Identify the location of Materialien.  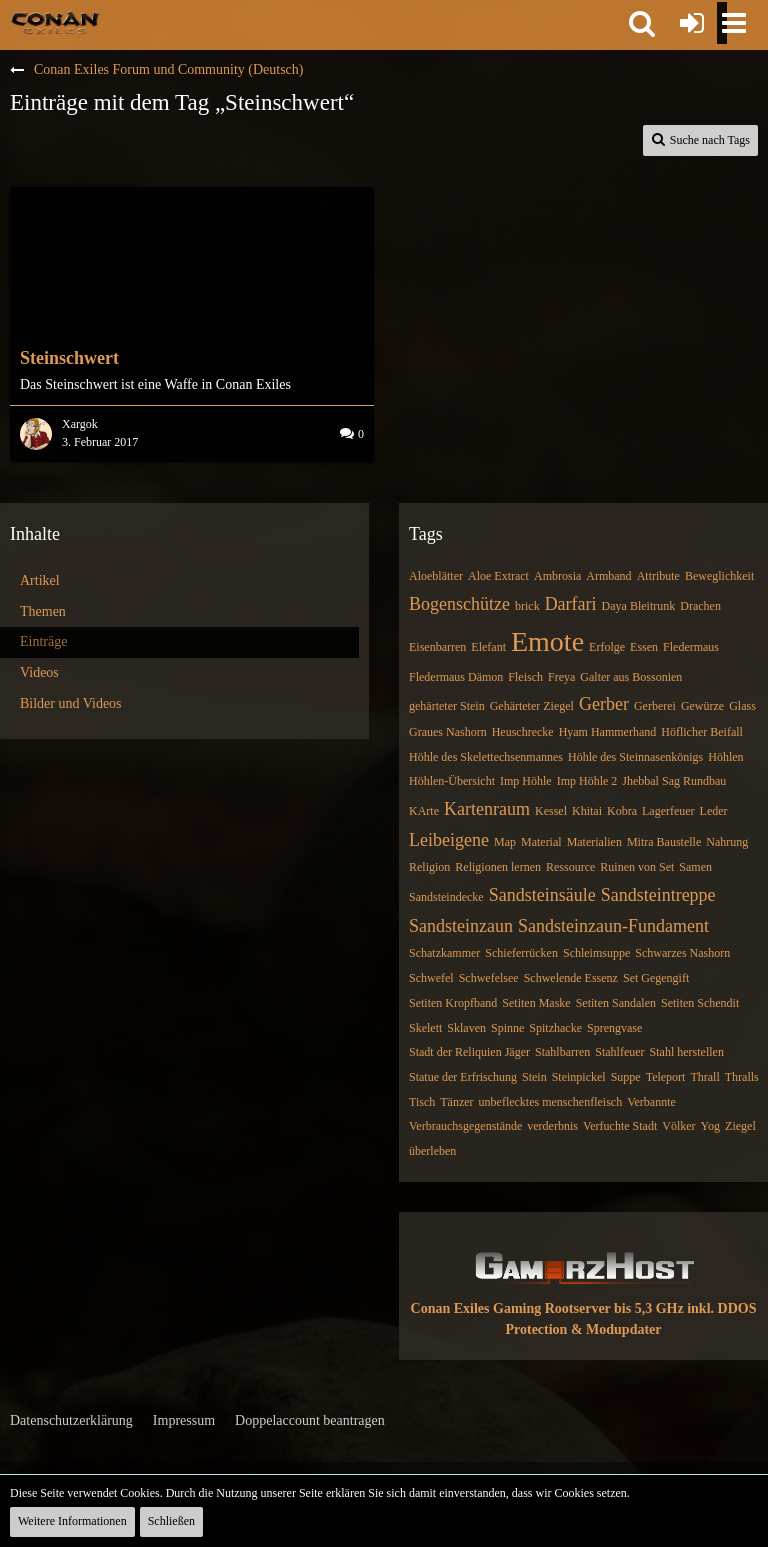
(594, 842).